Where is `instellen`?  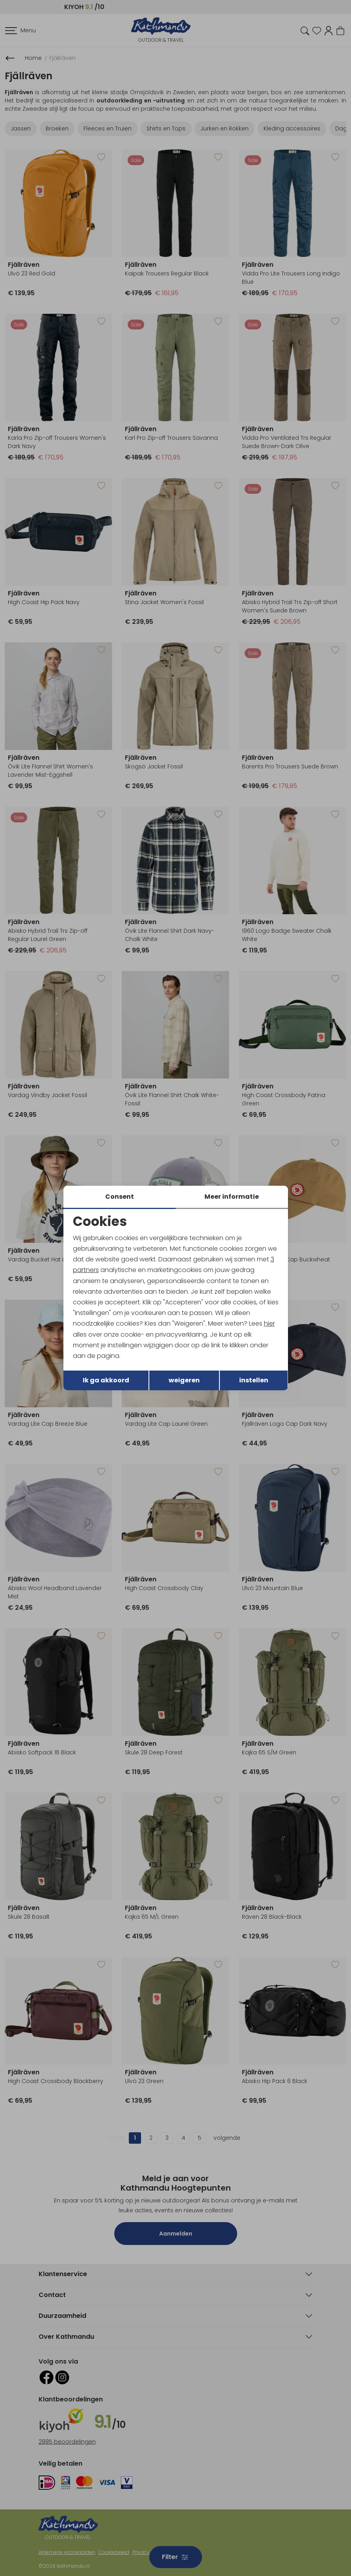
instellen is located at coordinates (253, 1380).